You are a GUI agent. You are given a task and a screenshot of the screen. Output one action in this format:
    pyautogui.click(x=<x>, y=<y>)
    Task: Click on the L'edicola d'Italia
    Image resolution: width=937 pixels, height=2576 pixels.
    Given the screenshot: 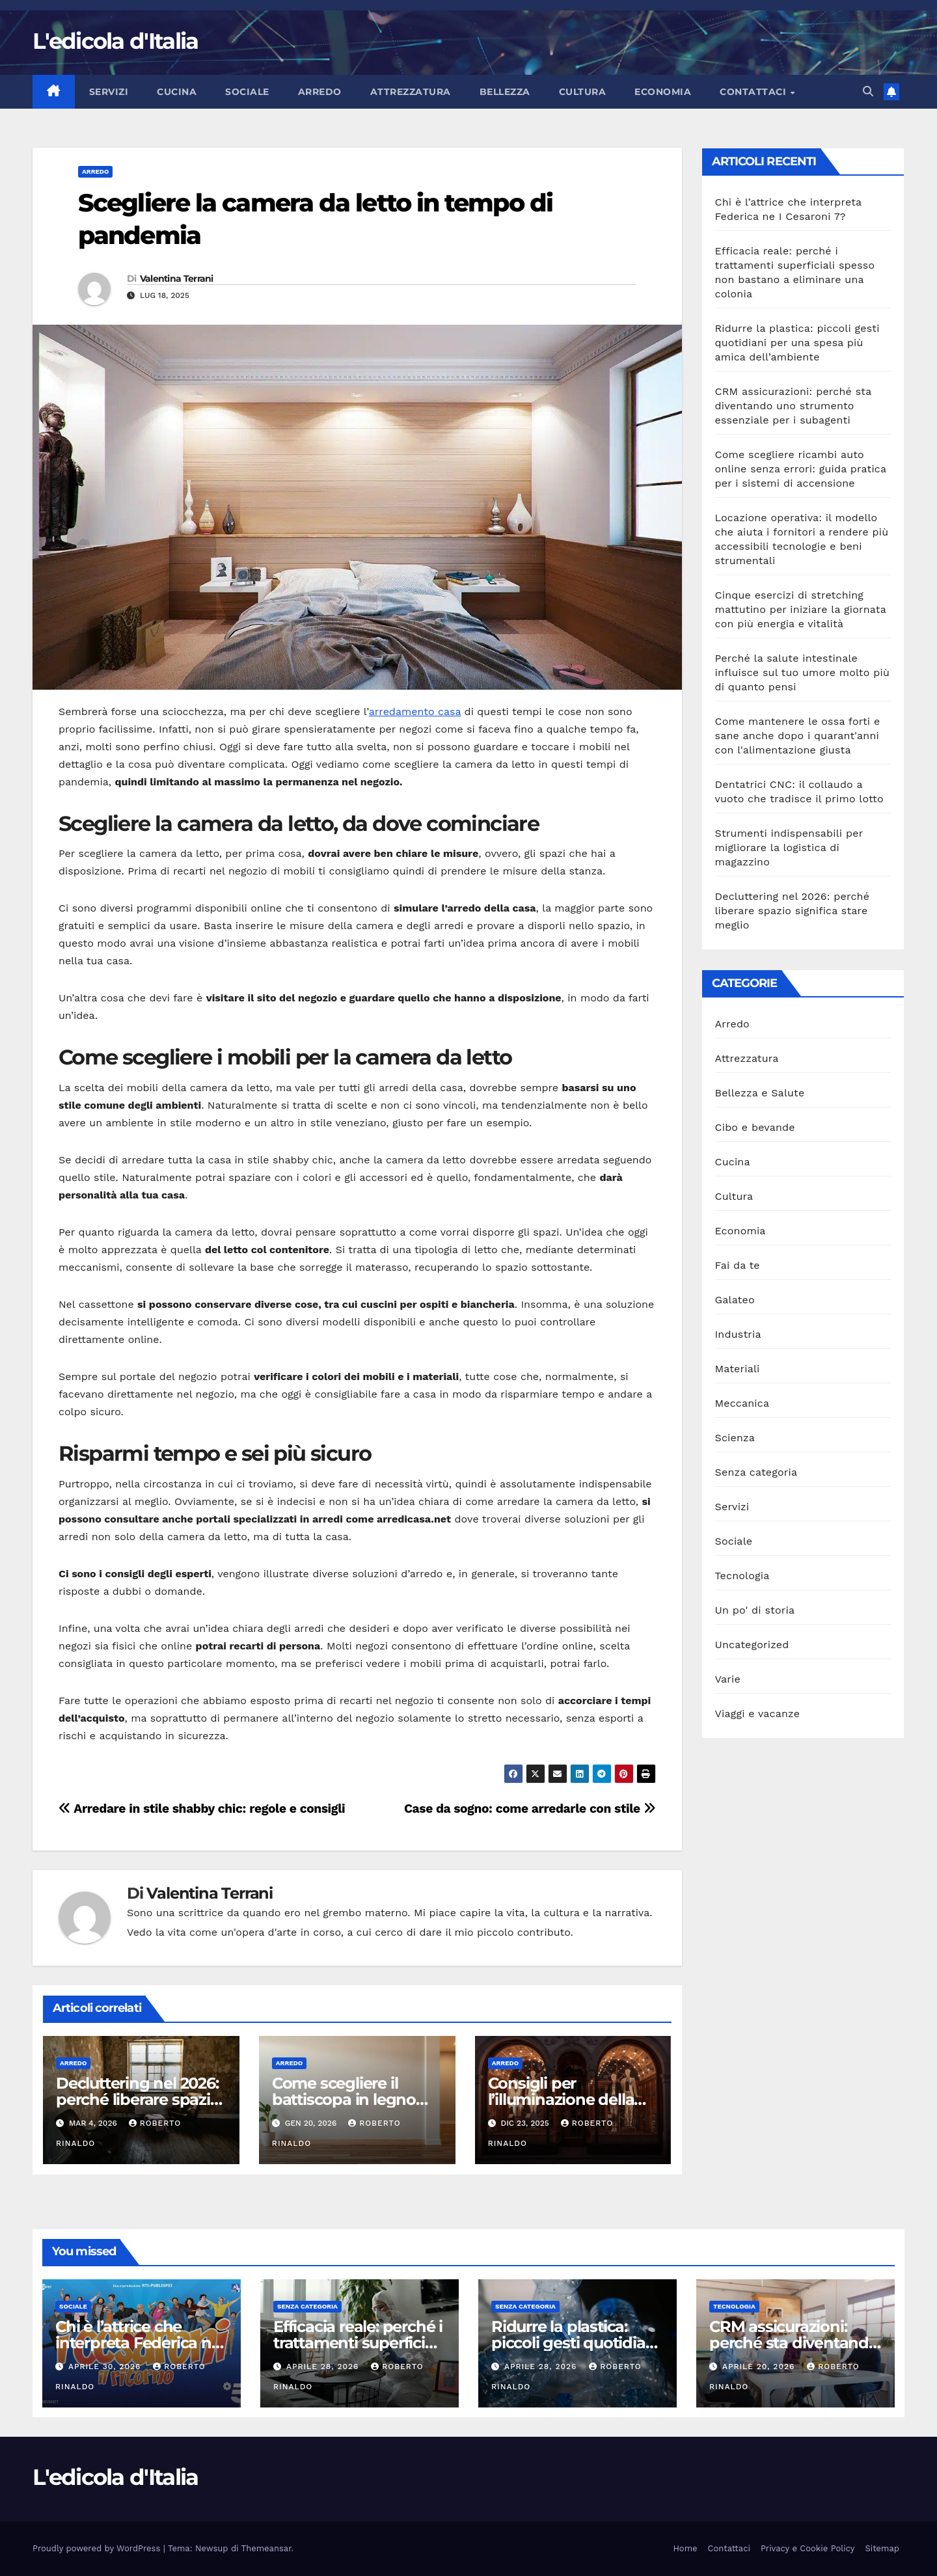 What is the action you would take?
    pyautogui.click(x=115, y=41)
    